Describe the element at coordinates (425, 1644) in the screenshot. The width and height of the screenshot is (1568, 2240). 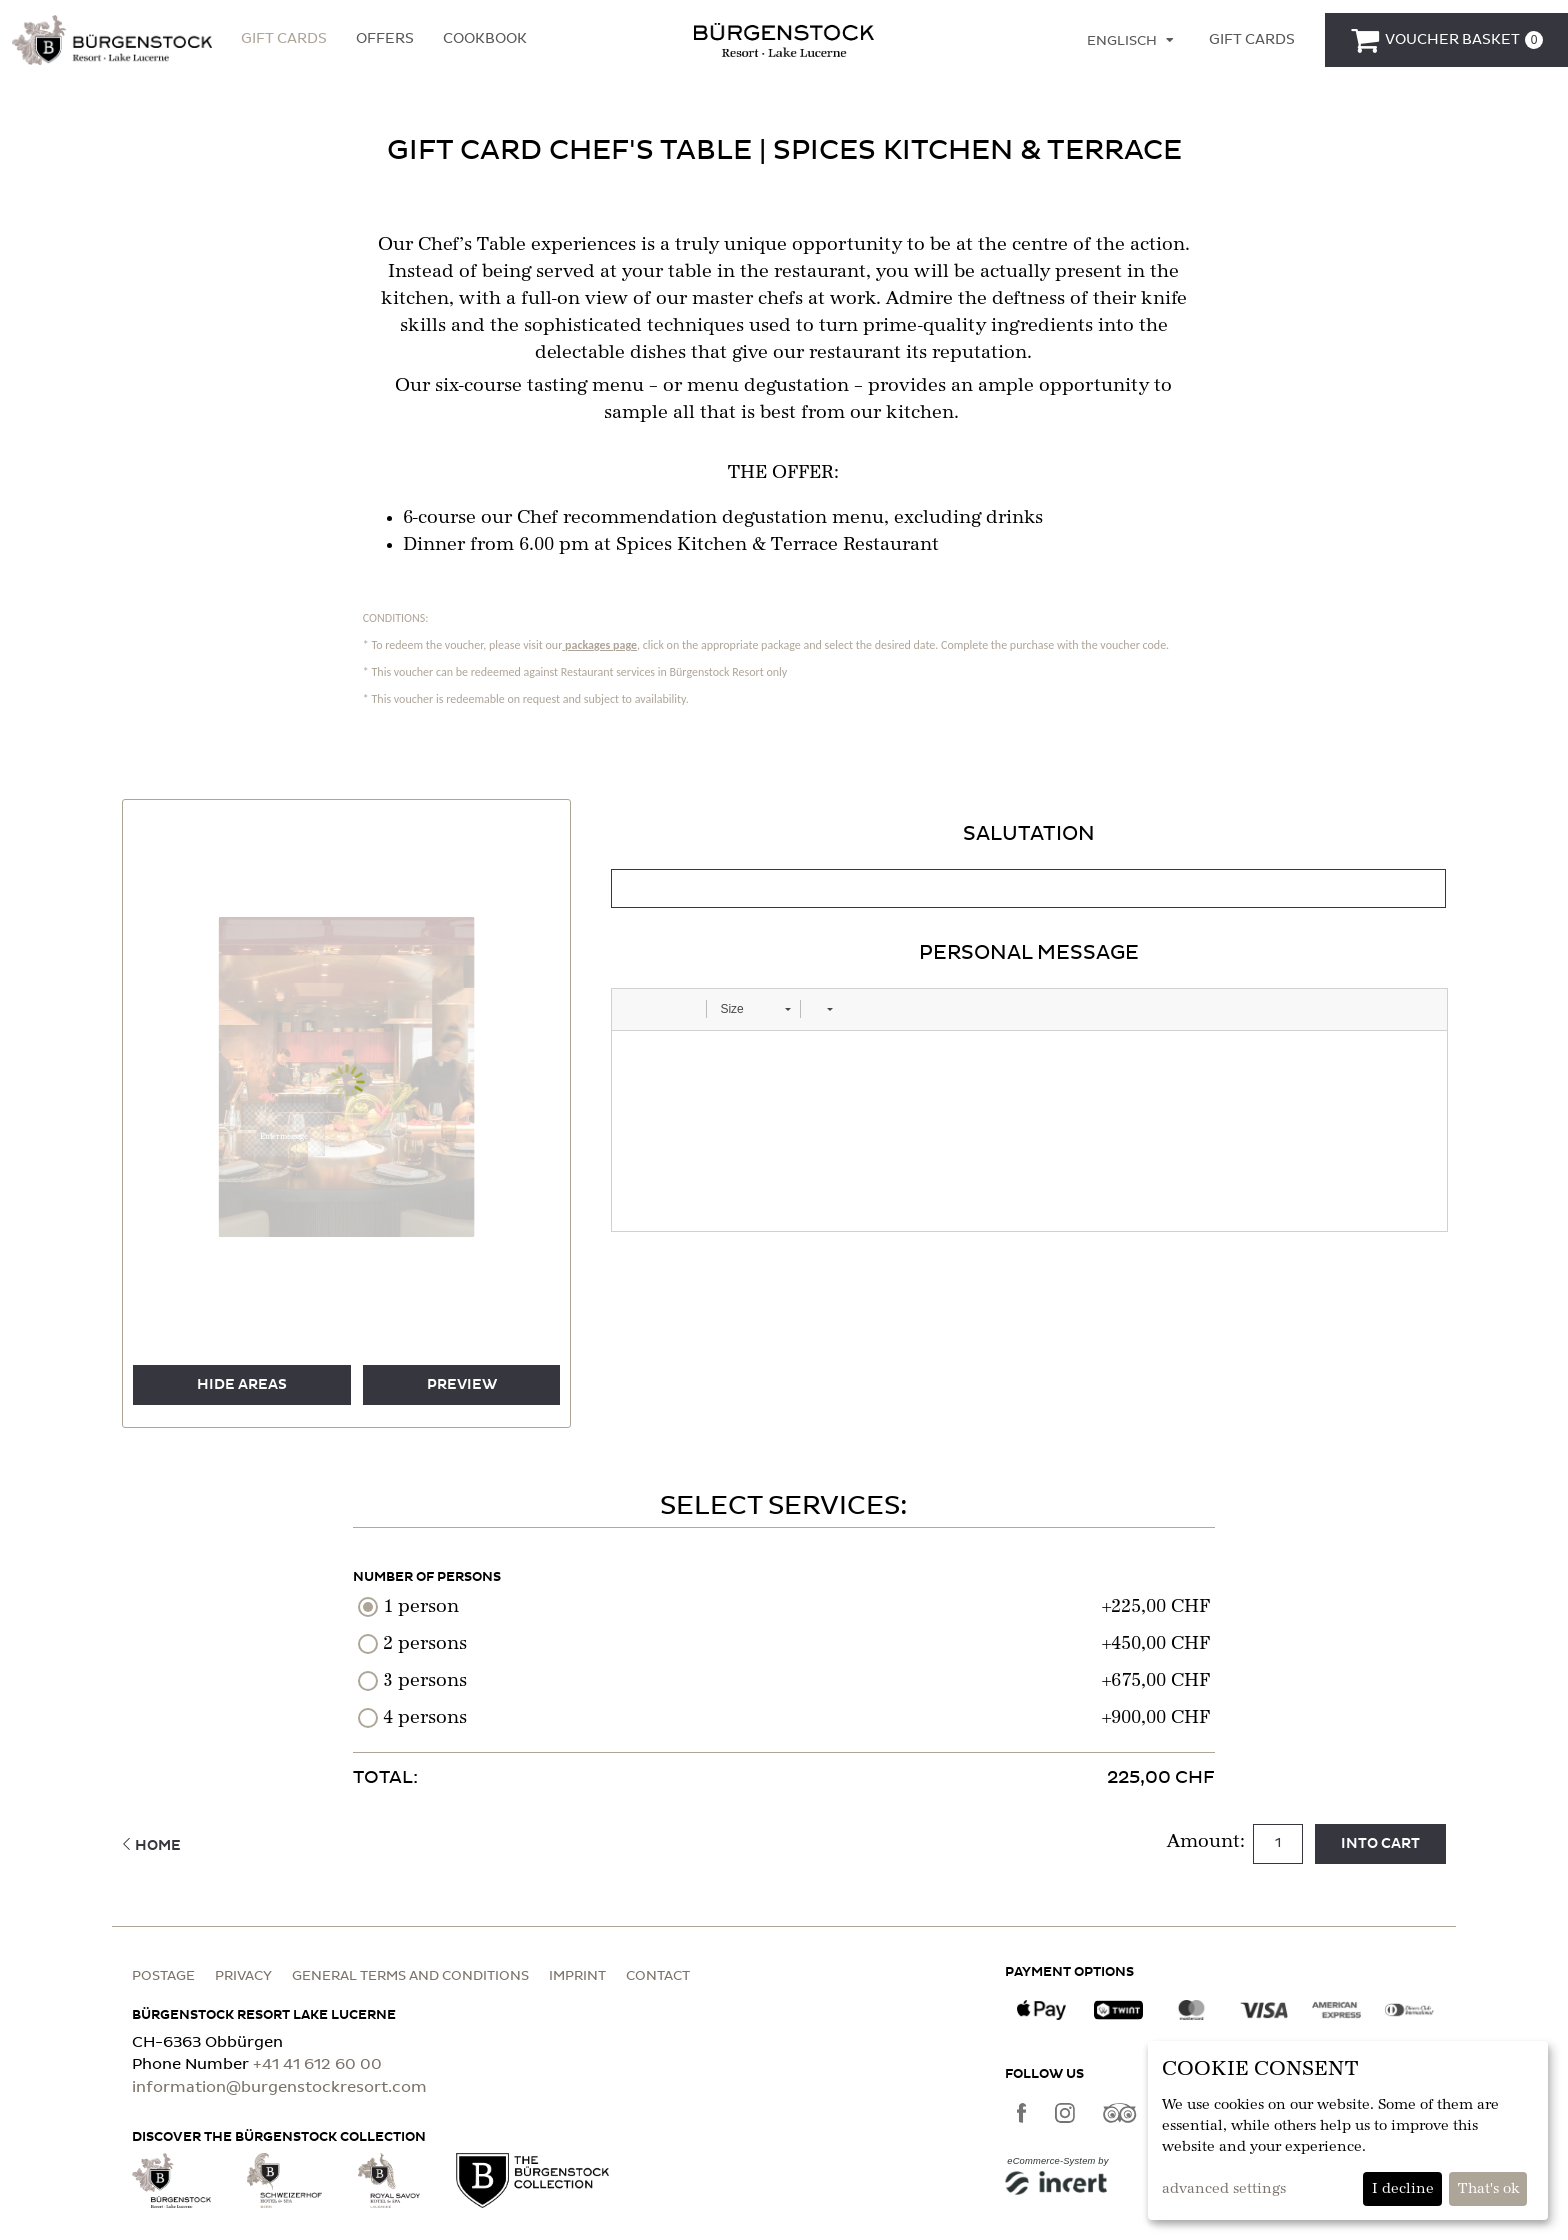
I see `2 persons` at that location.